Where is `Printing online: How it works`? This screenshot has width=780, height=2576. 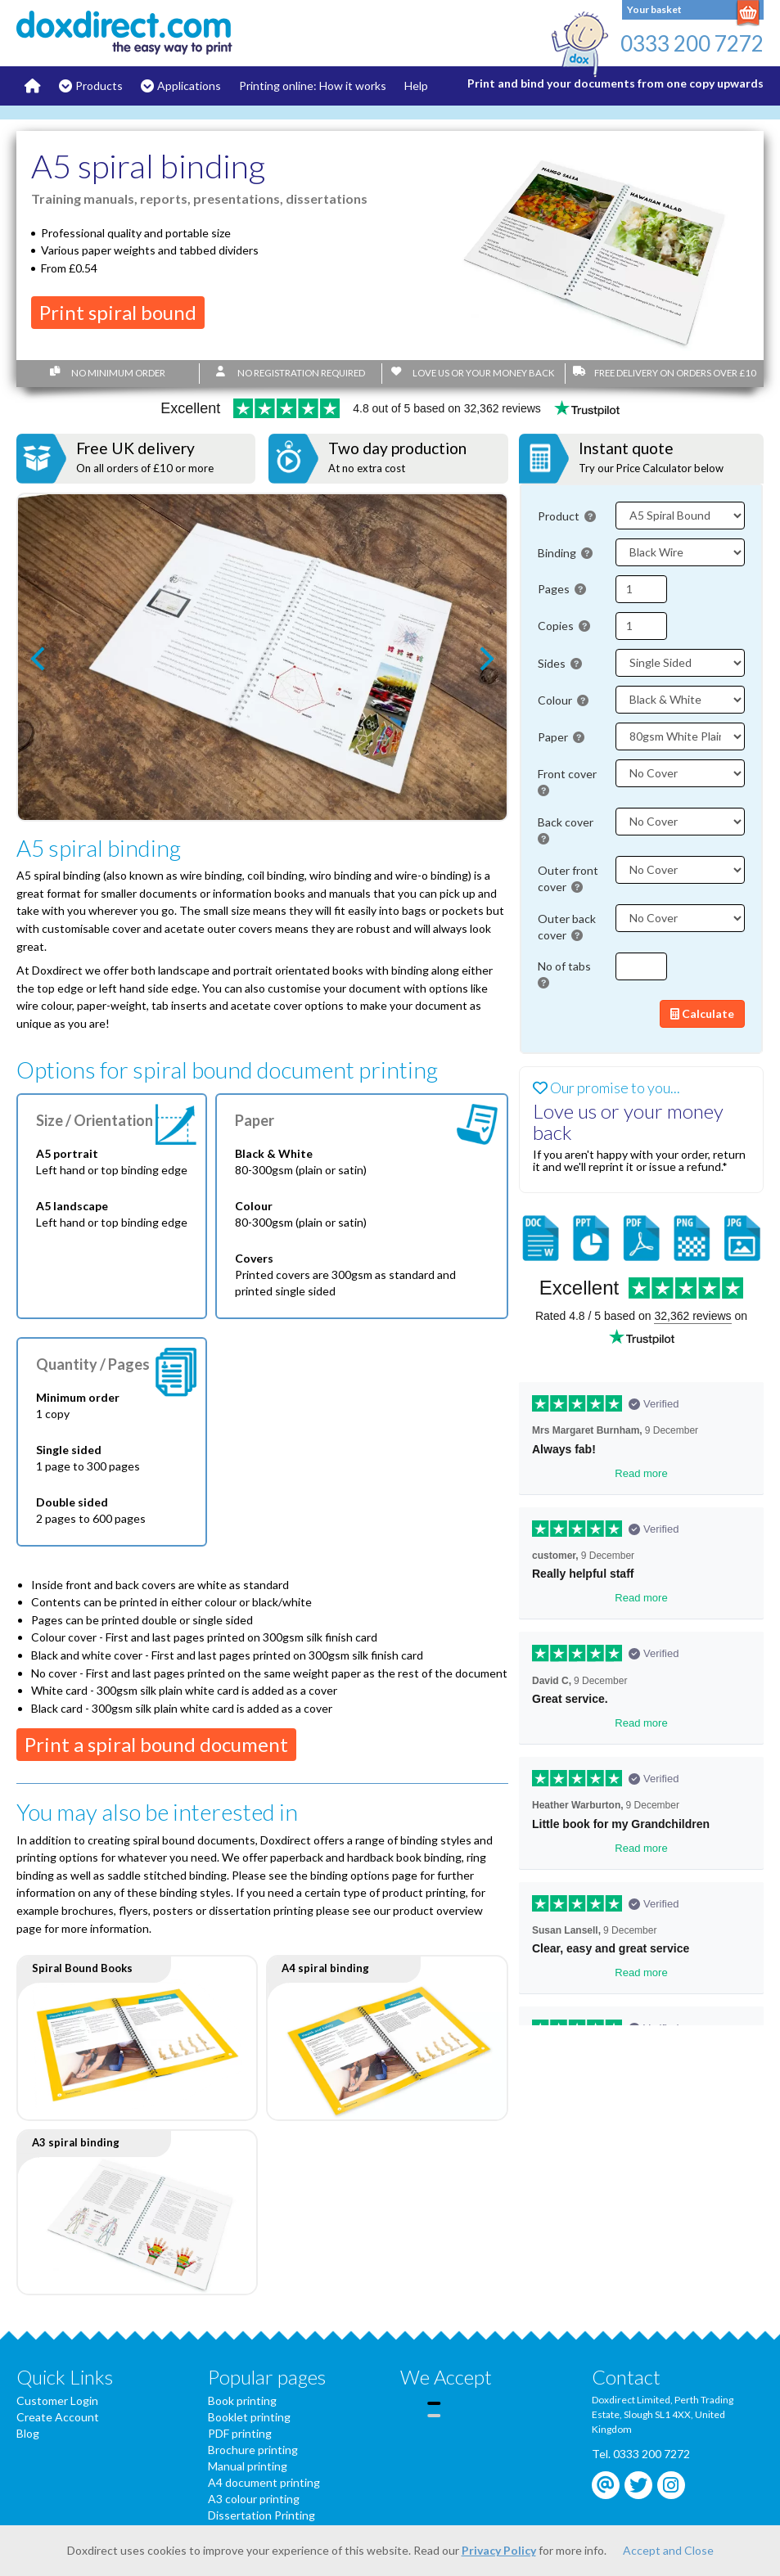 Printing online: How it works is located at coordinates (312, 85).